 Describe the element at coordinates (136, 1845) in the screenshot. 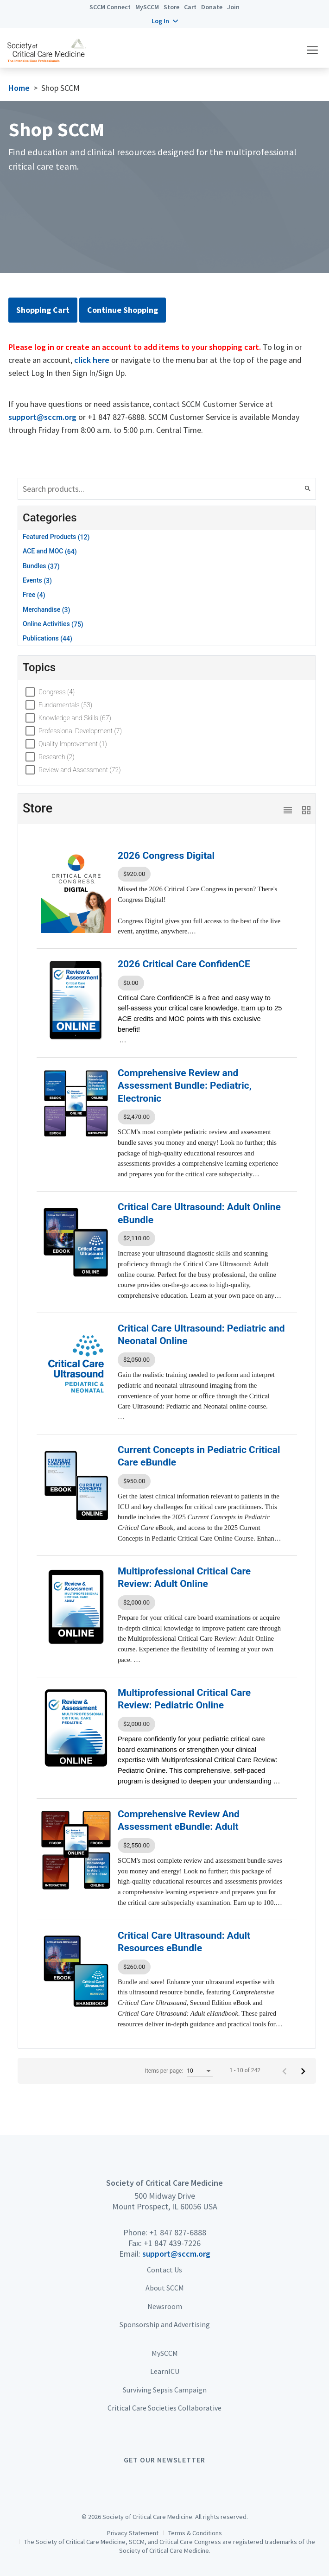

I see `$2,550.00 [option]` at that location.